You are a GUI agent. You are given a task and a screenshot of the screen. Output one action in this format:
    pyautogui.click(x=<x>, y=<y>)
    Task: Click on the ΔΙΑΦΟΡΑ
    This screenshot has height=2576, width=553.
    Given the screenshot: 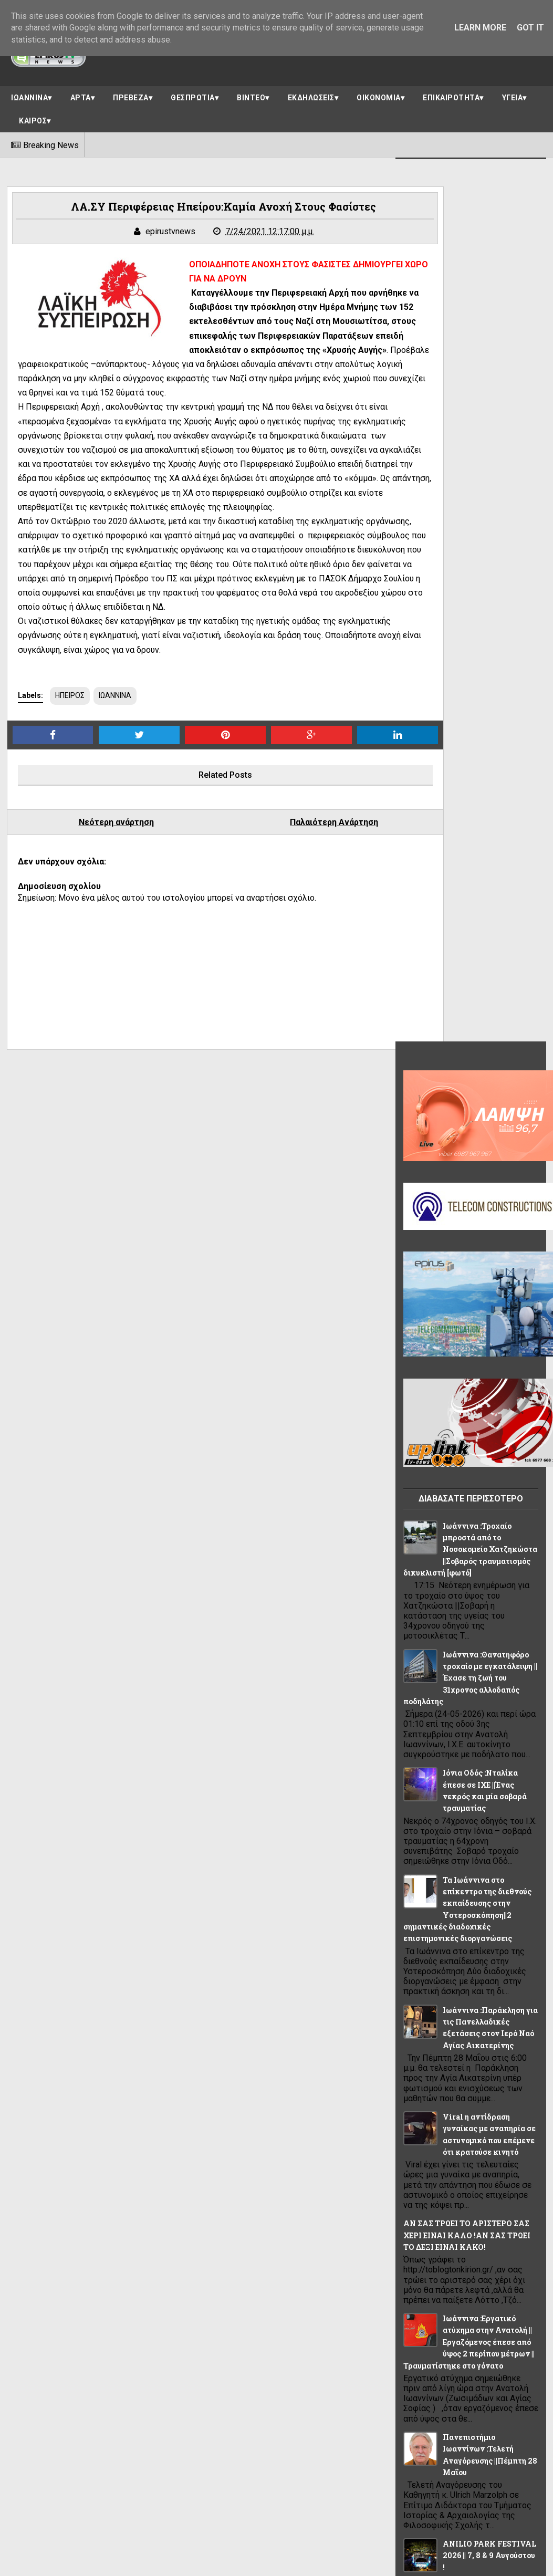 What is the action you would take?
    pyautogui.click(x=424, y=2030)
    